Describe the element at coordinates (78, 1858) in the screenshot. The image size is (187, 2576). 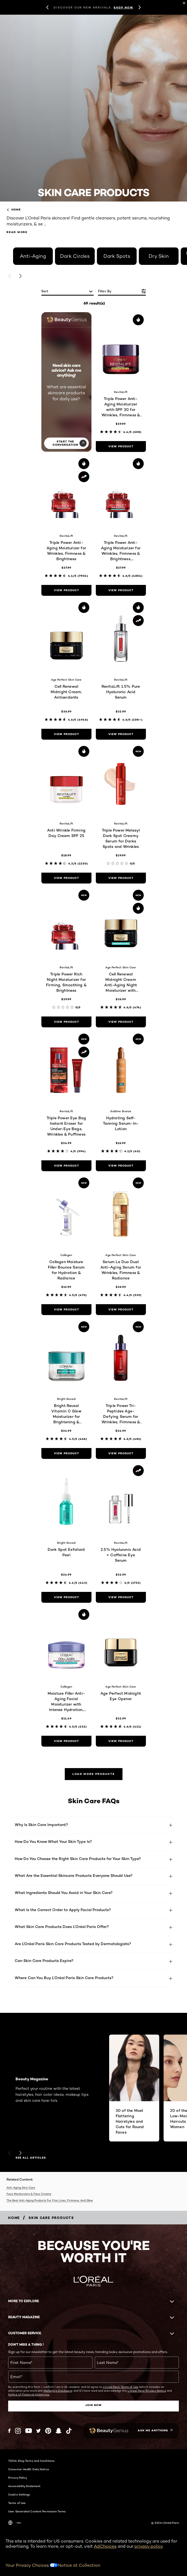
I see `How Do You Choose the Right Skin Care Products for Your Skin Type?` at that location.